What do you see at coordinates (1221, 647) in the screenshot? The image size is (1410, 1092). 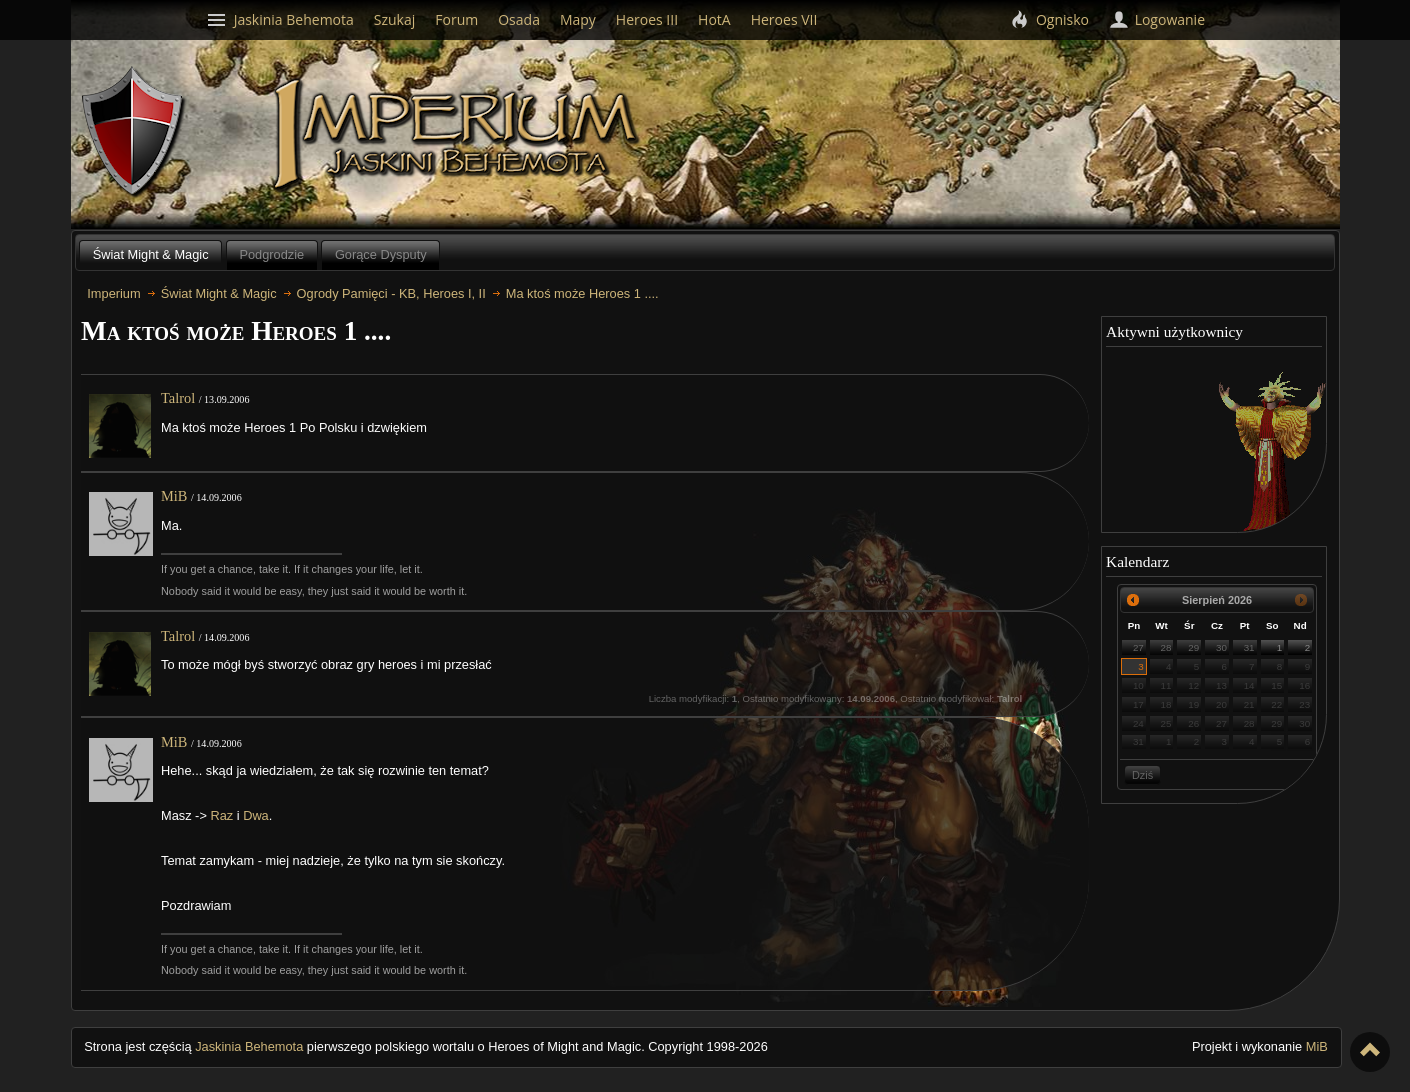 I see `30` at bounding box center [1221, 647].